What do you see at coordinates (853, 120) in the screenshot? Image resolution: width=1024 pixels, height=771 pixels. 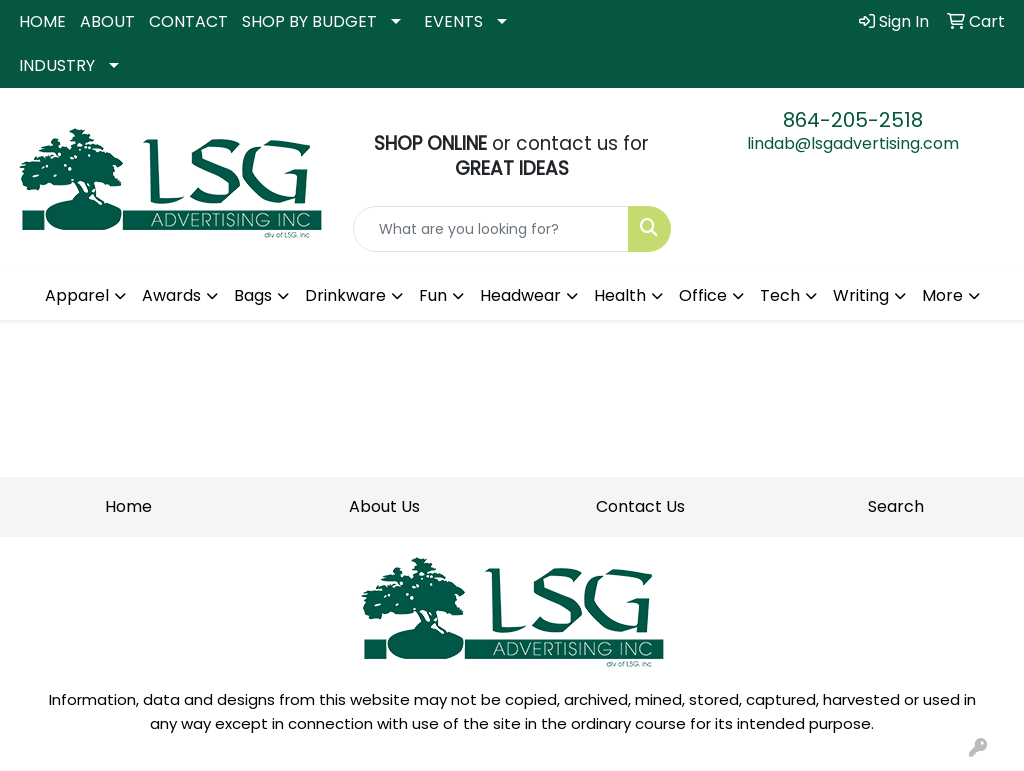 I see `864-205-2518` at bounding box center [853, 120].